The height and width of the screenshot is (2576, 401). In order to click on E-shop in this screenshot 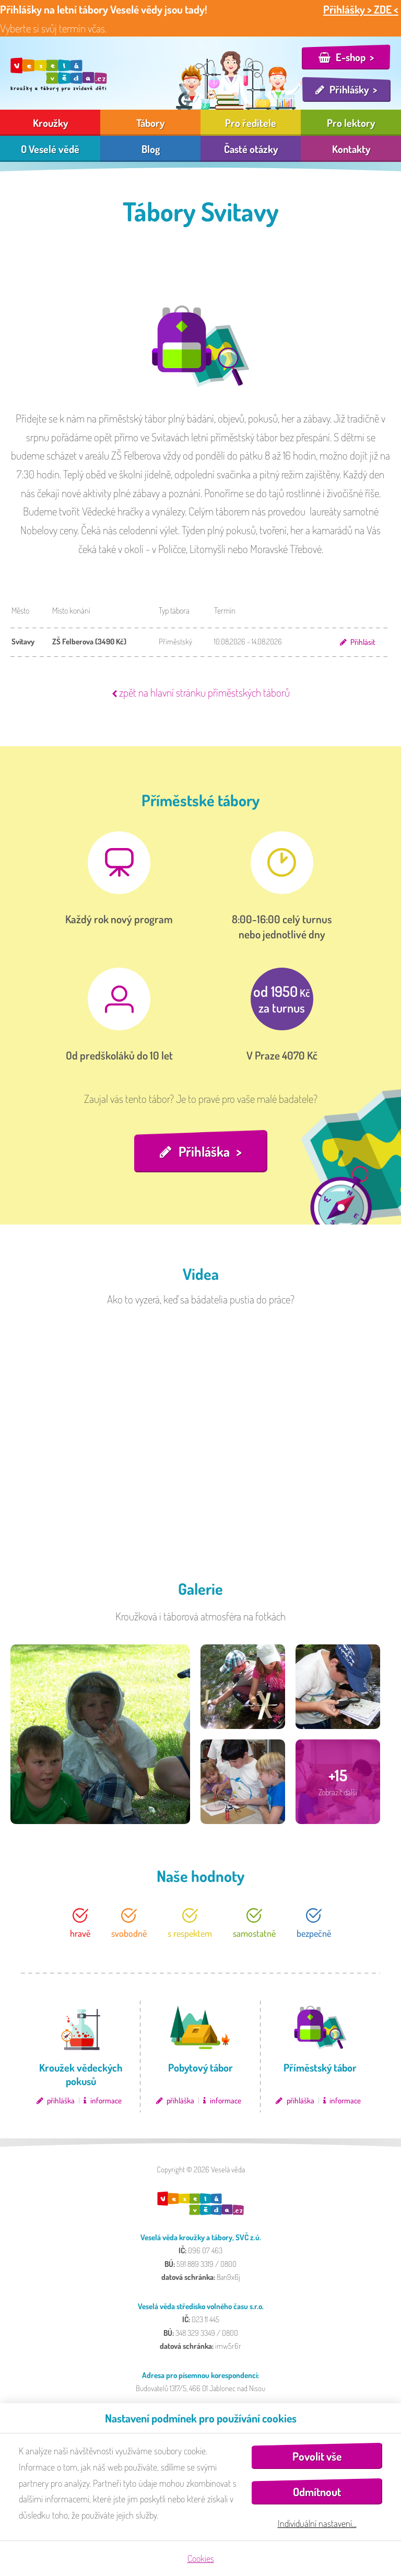, I will do `click(350, 57)`.